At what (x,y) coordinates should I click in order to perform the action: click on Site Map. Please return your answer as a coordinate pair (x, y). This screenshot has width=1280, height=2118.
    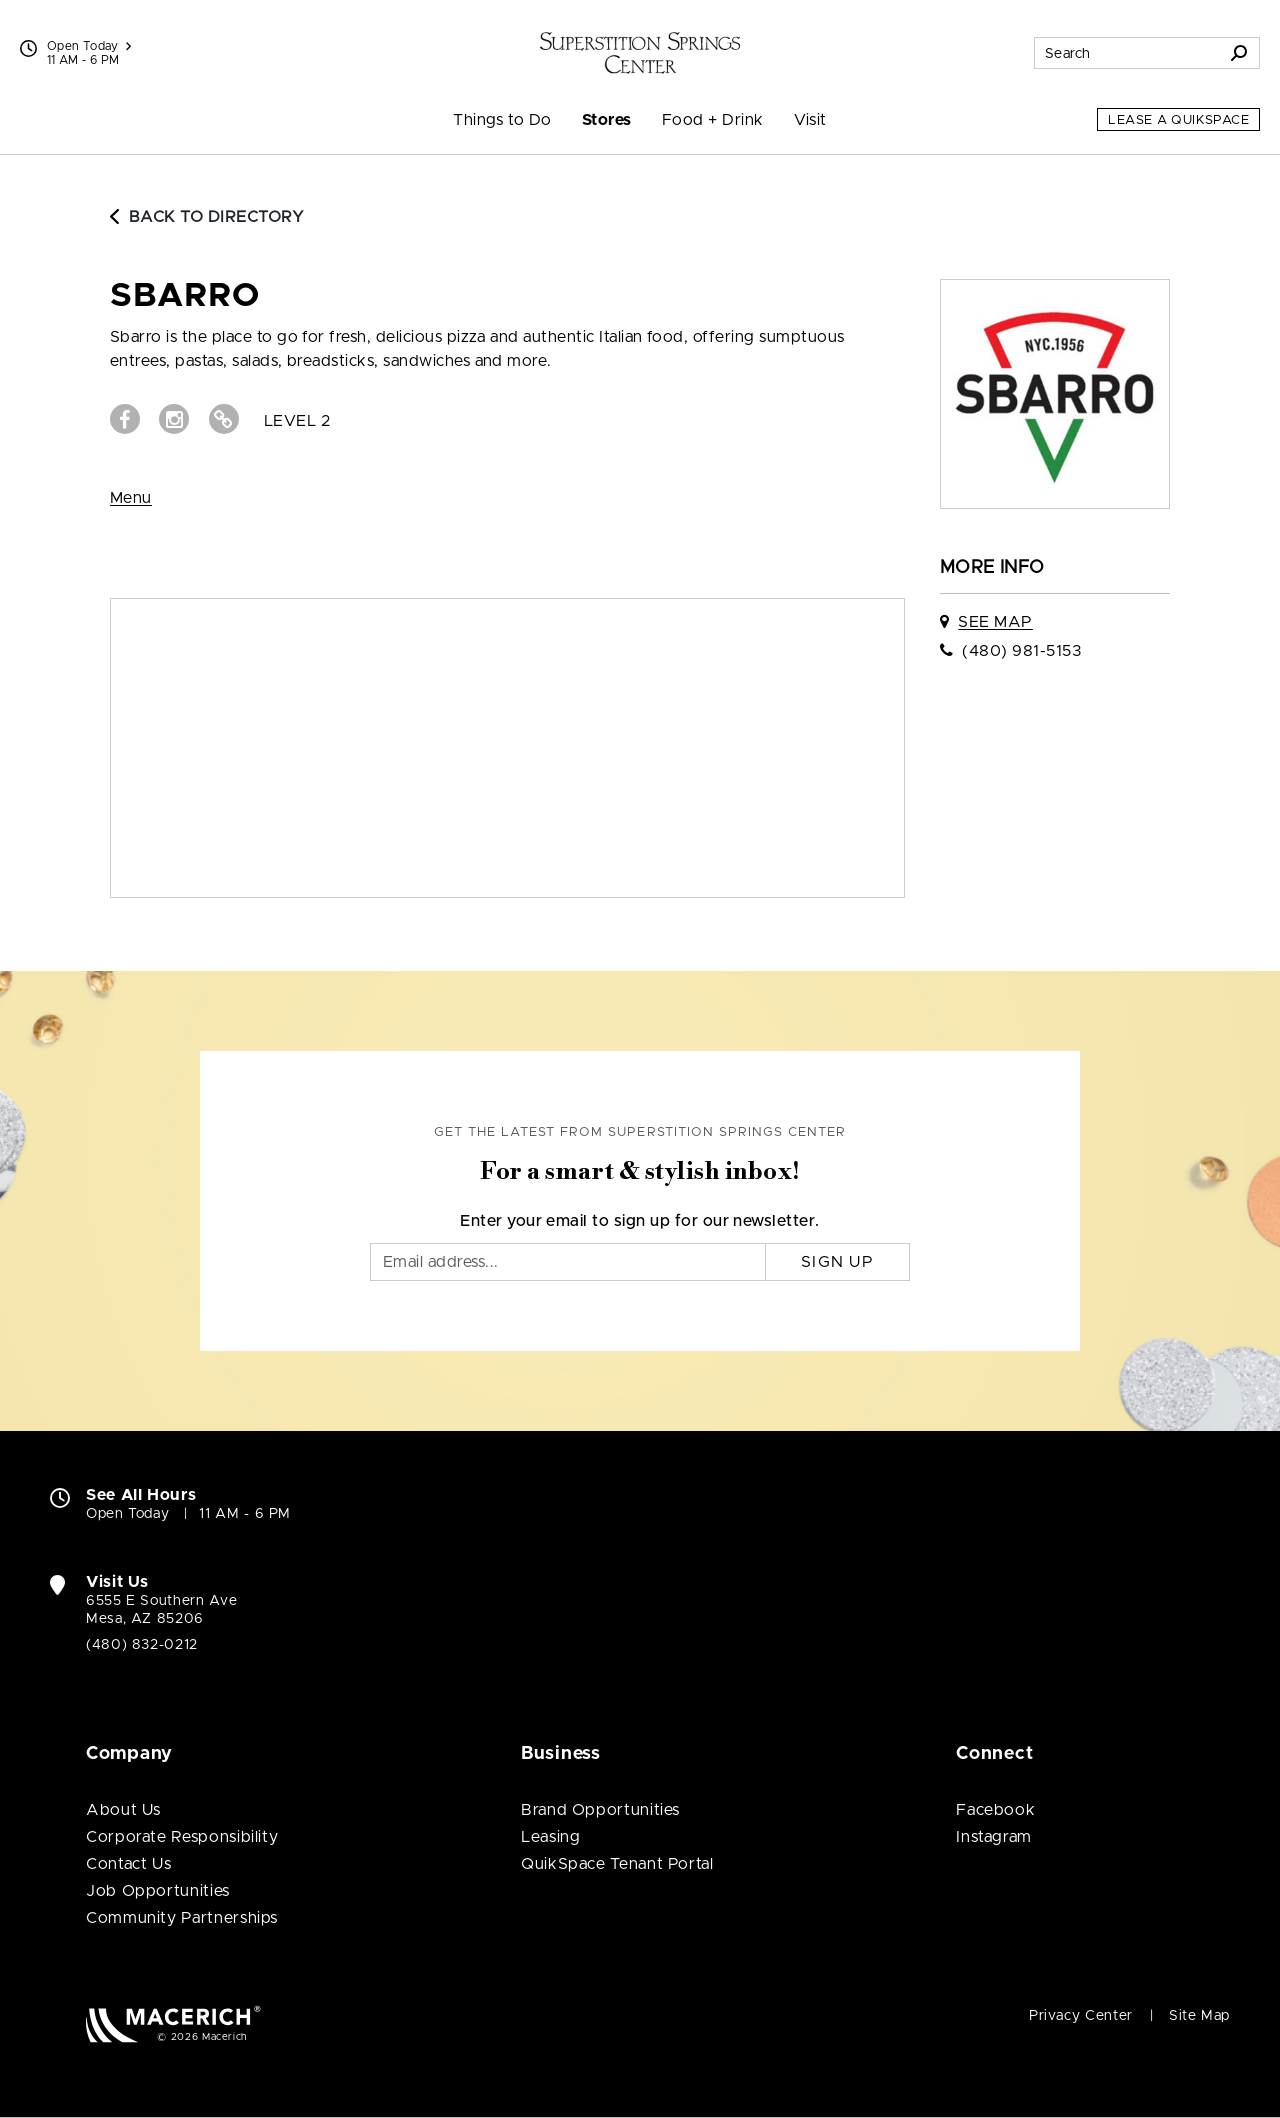
    Looking at the image, I should click on (1199, 2016).